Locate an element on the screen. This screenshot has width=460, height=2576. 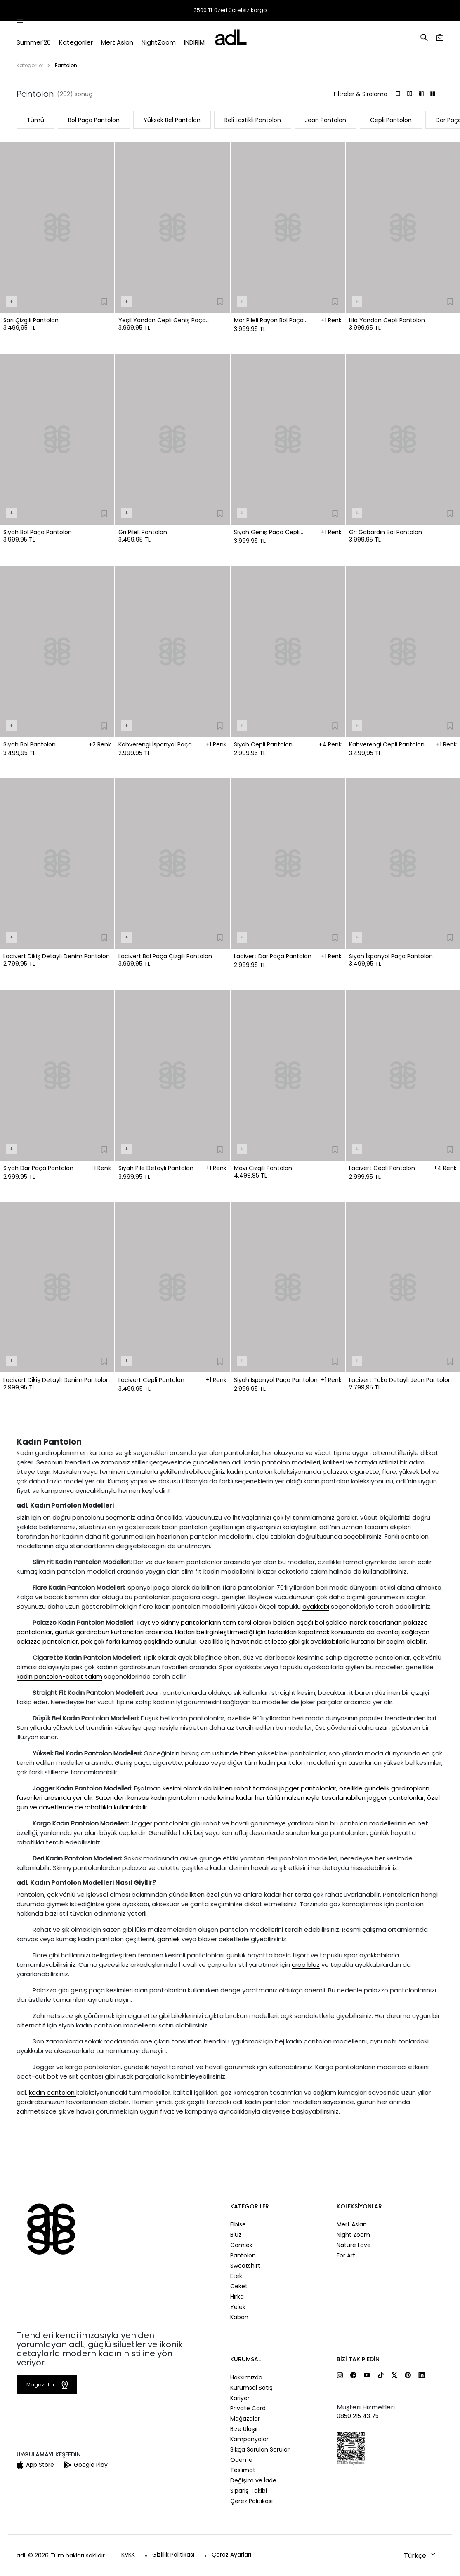
3500 TL üzeri ücretsiz kargo is located at coordinates (230, 10).